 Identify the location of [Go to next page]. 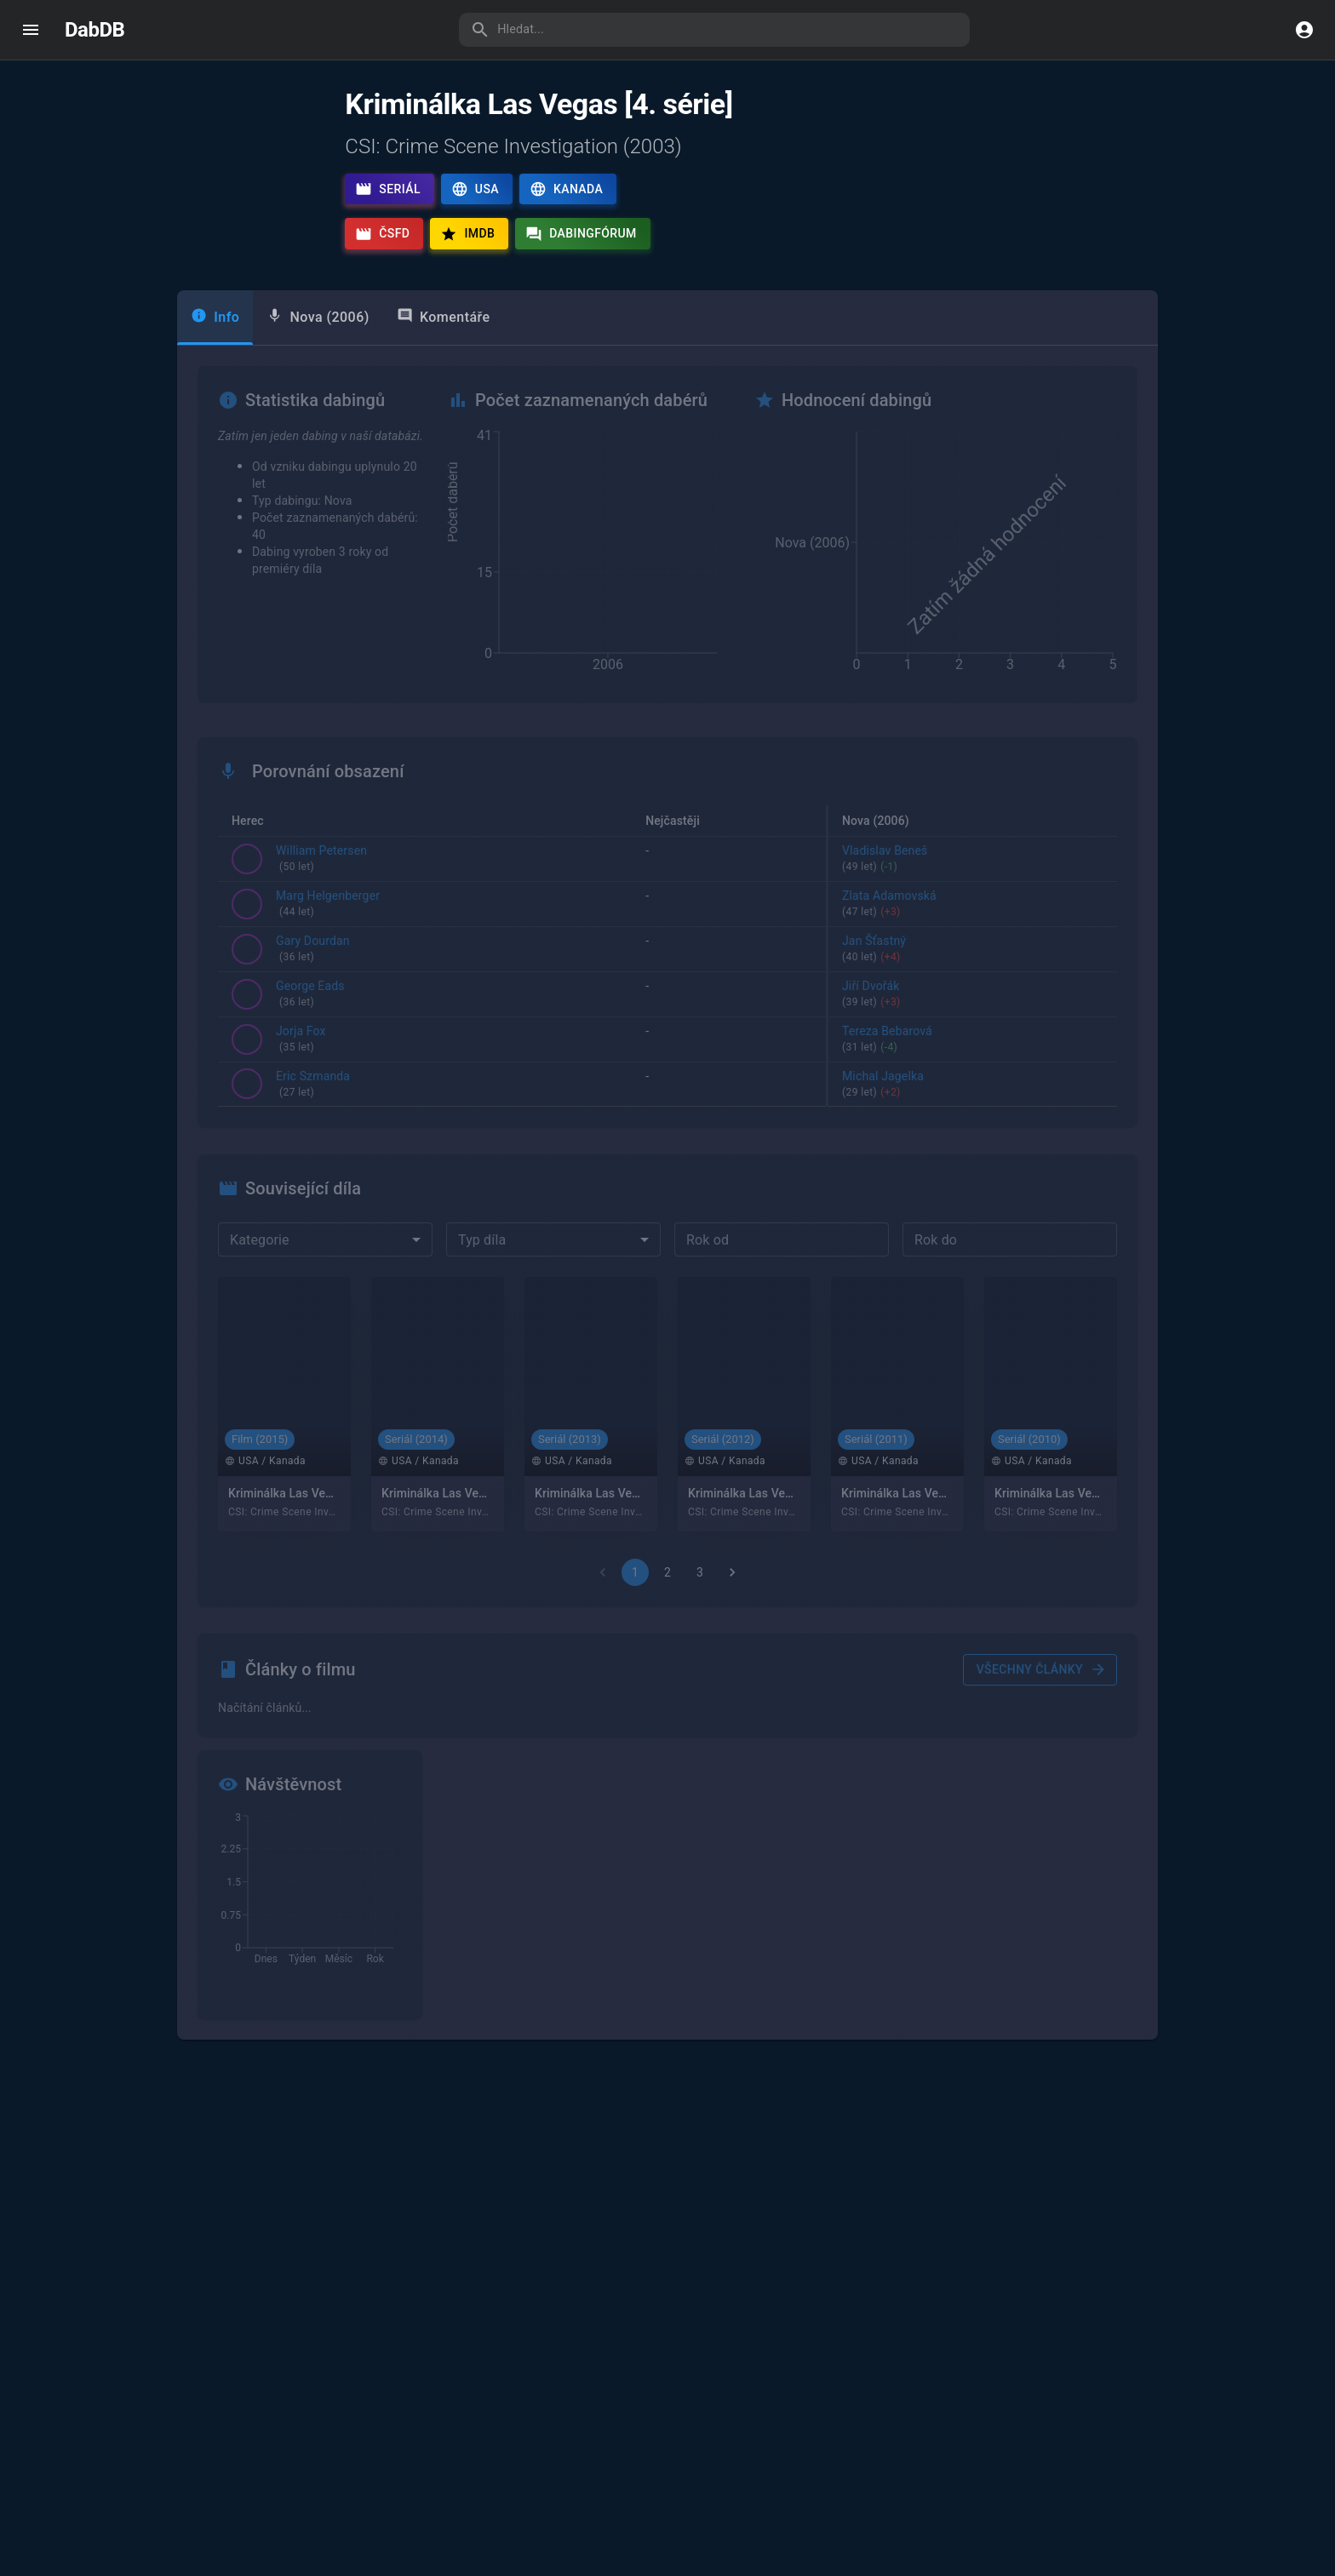
(732, 1607).